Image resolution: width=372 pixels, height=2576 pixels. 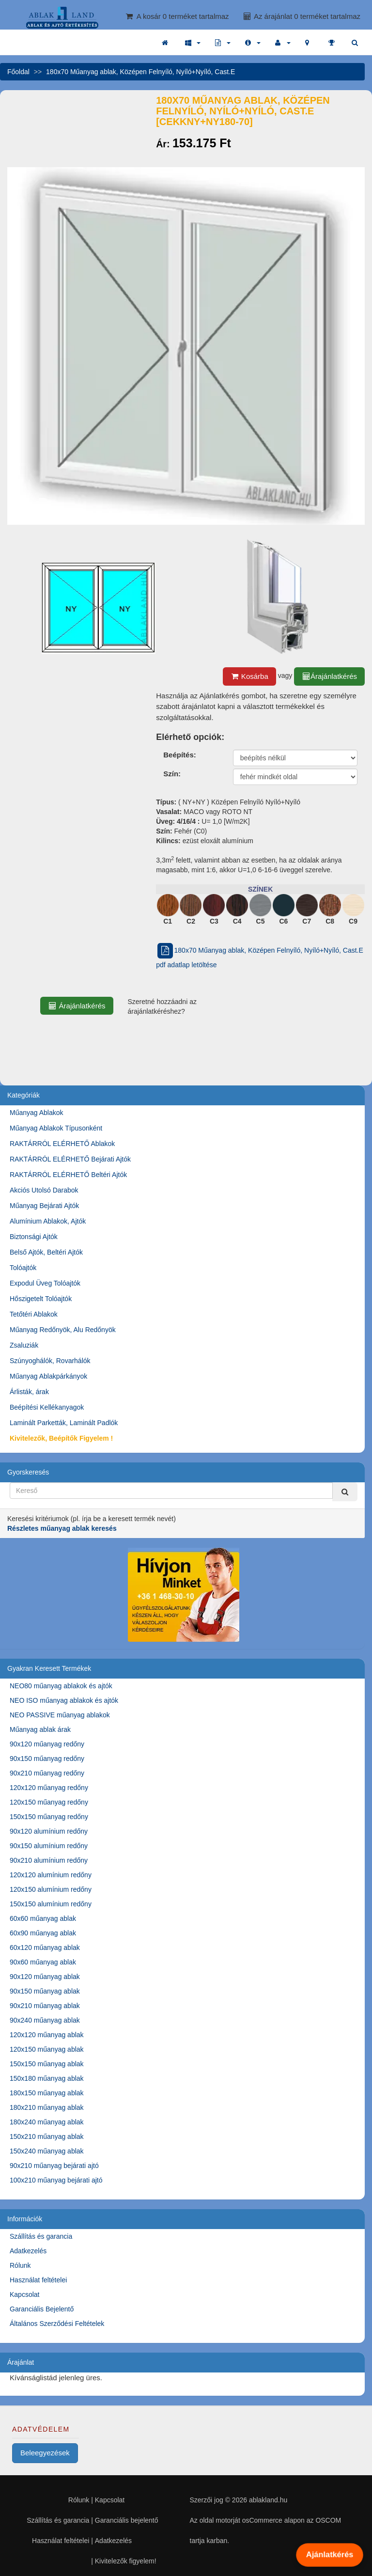 I want to click on Használat feltételei, so click(x=38, y=2280).